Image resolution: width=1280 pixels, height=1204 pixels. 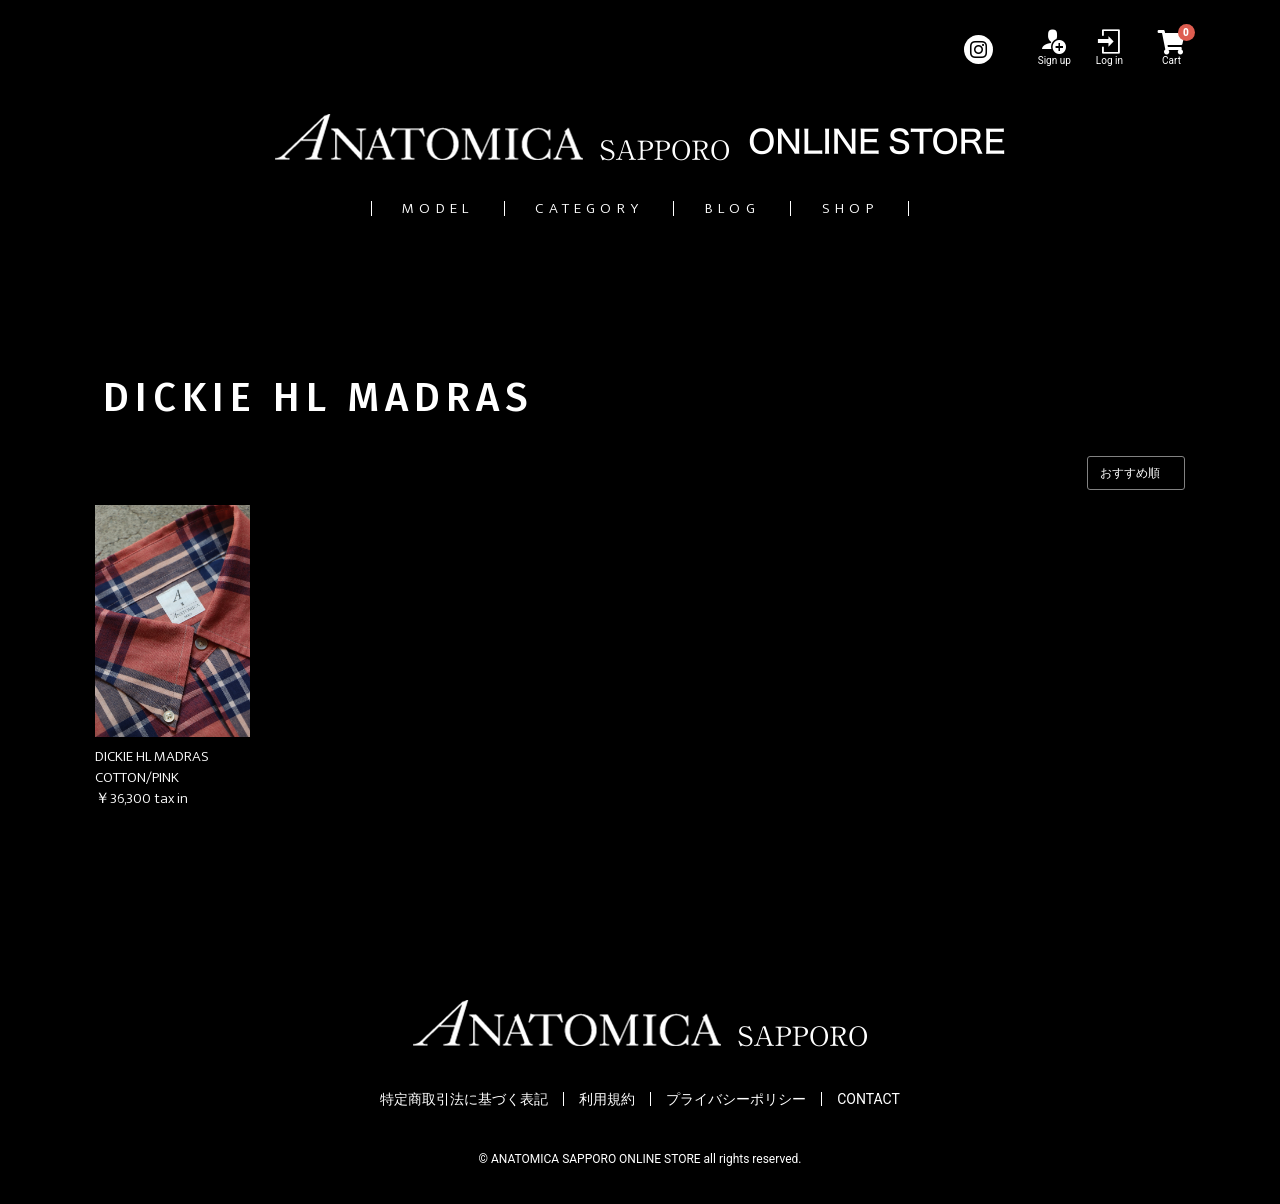 What do you see at coordinates (464, 1100) in the screenshot?
I see `特定商取引法に基づく表記` at bounding box center [464, 1100].